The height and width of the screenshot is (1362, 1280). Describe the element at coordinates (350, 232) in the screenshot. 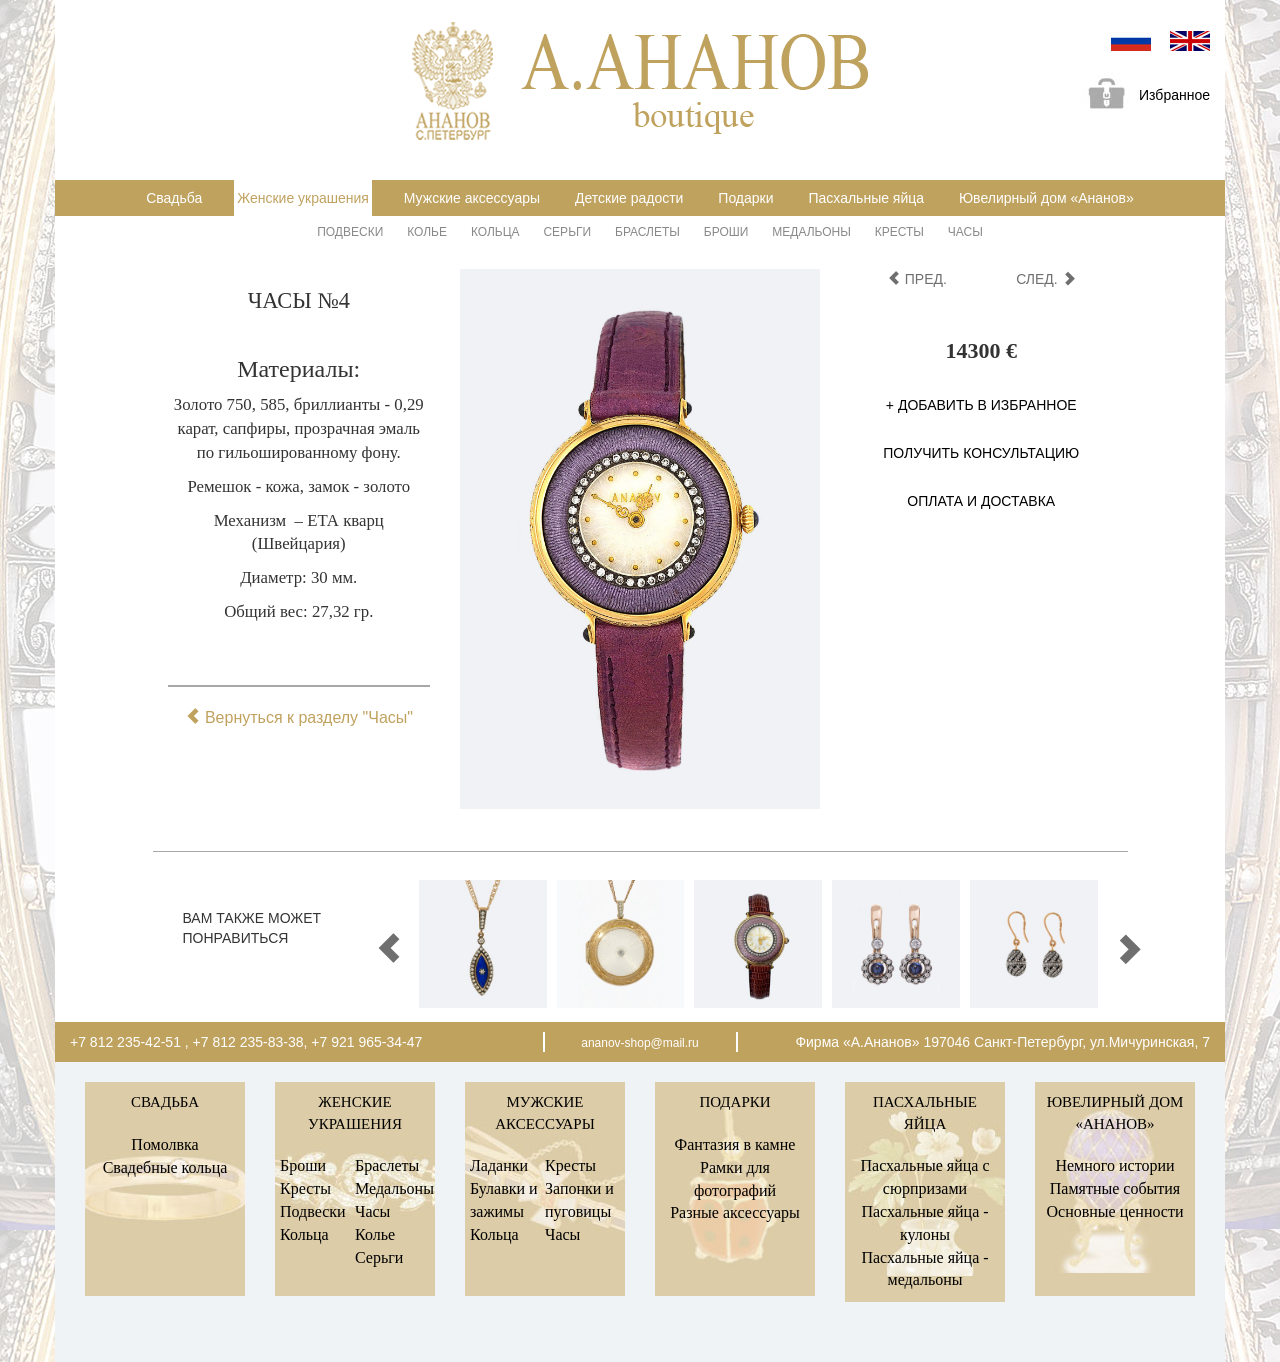

I see `Подвески` at that location.